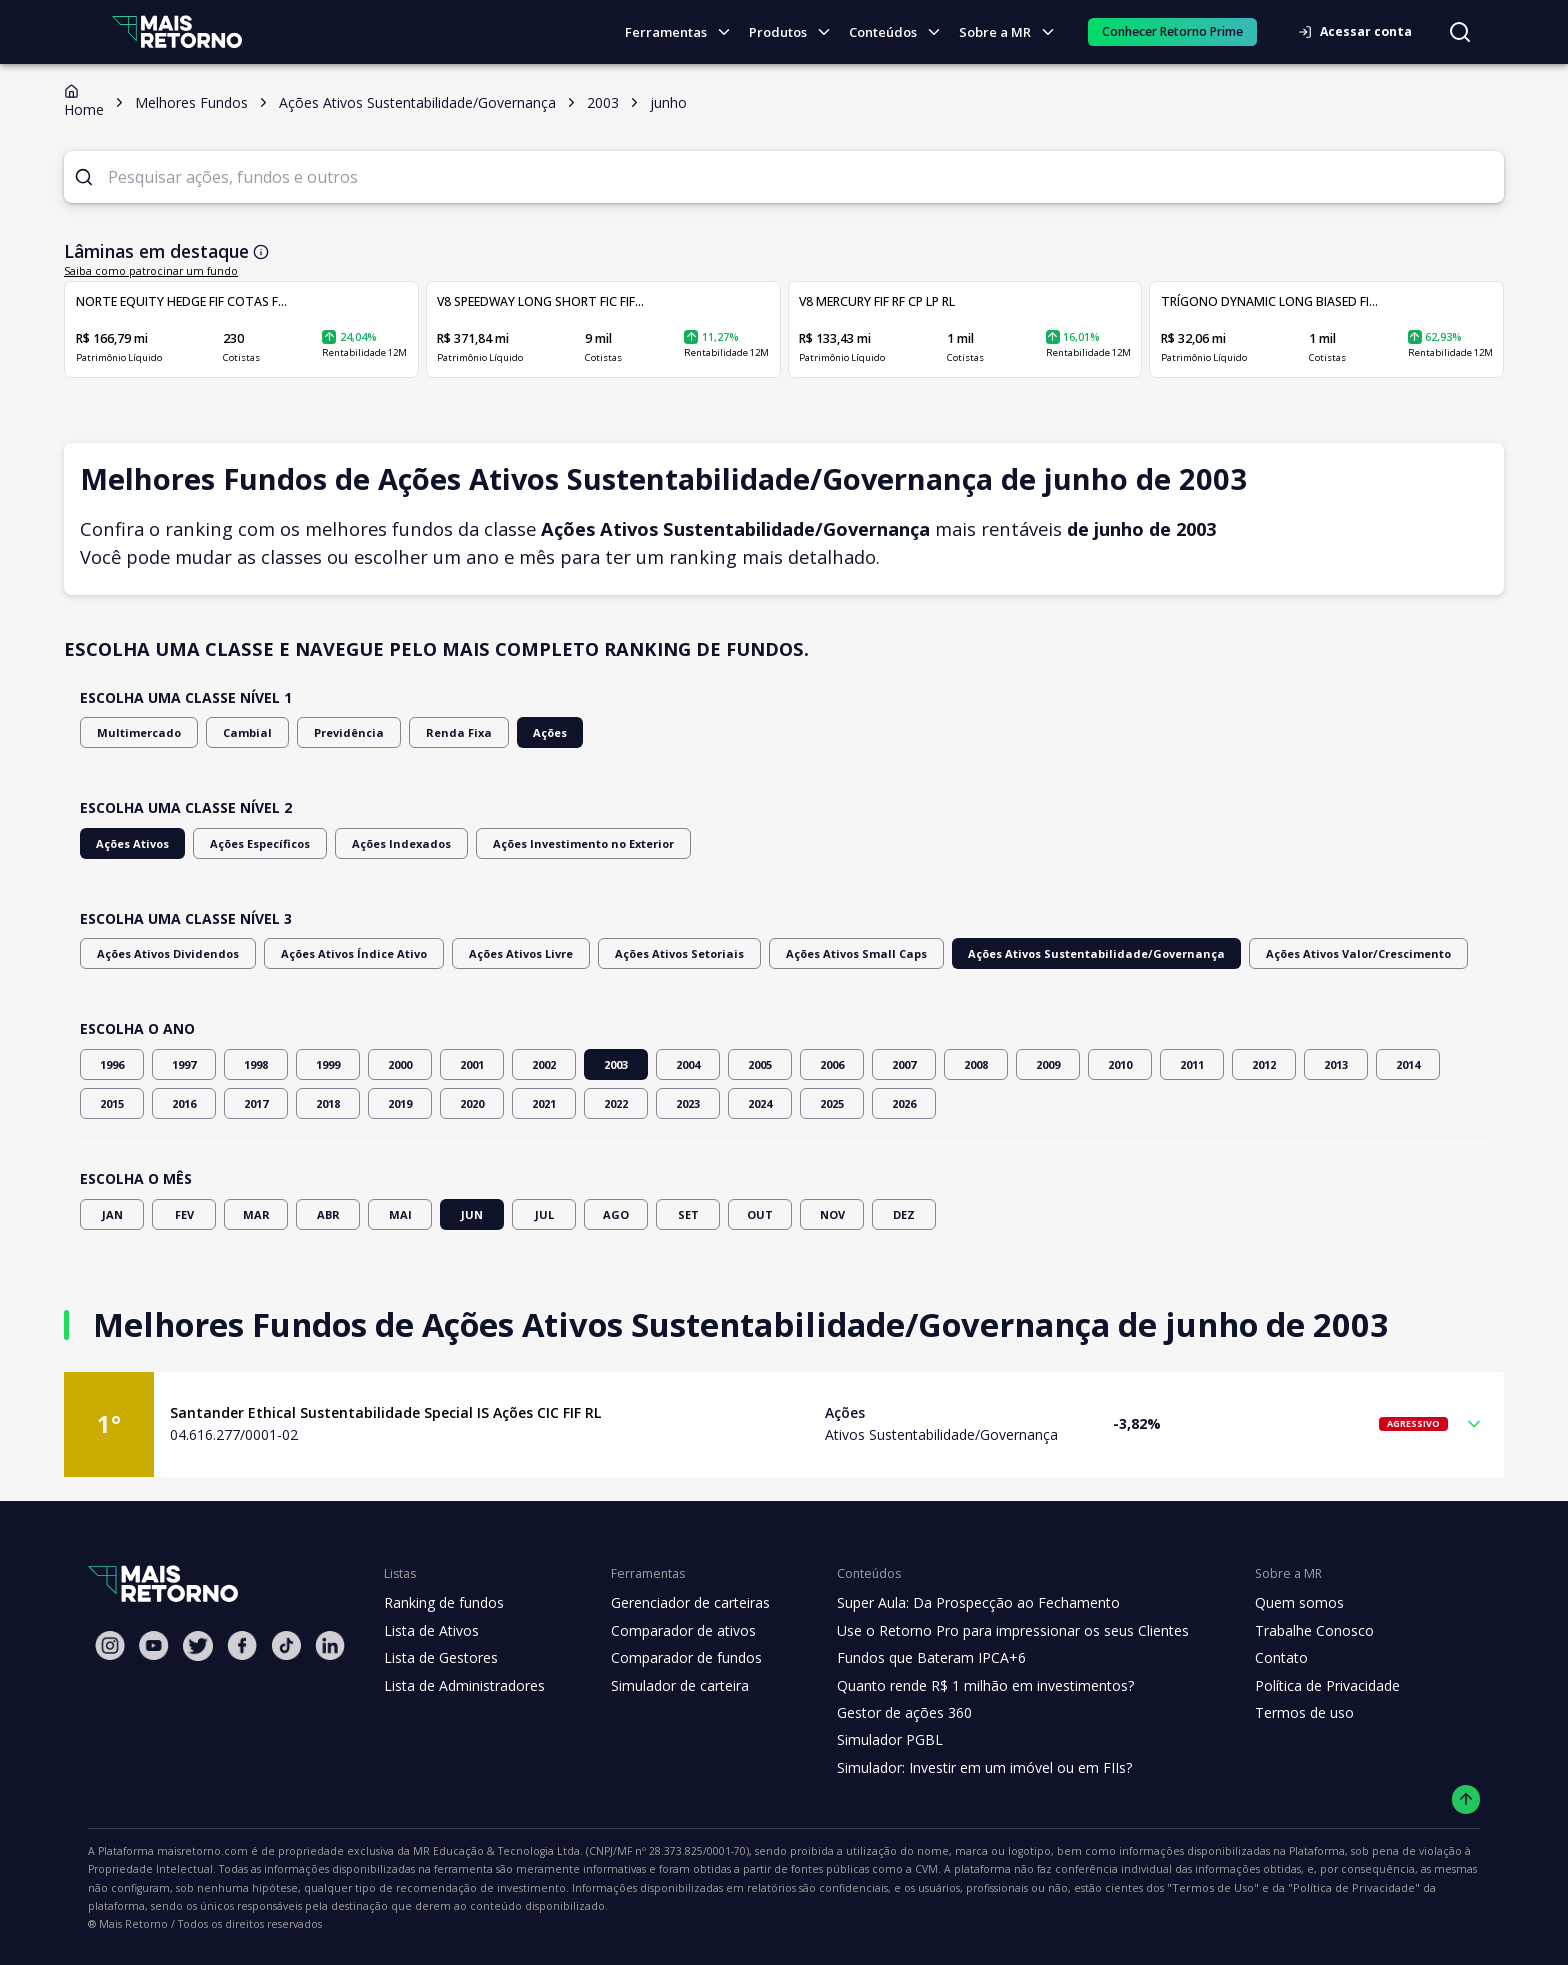  Describe the element at coordinates (795, 32) in the screenshot. I see `Produtos` at that location.